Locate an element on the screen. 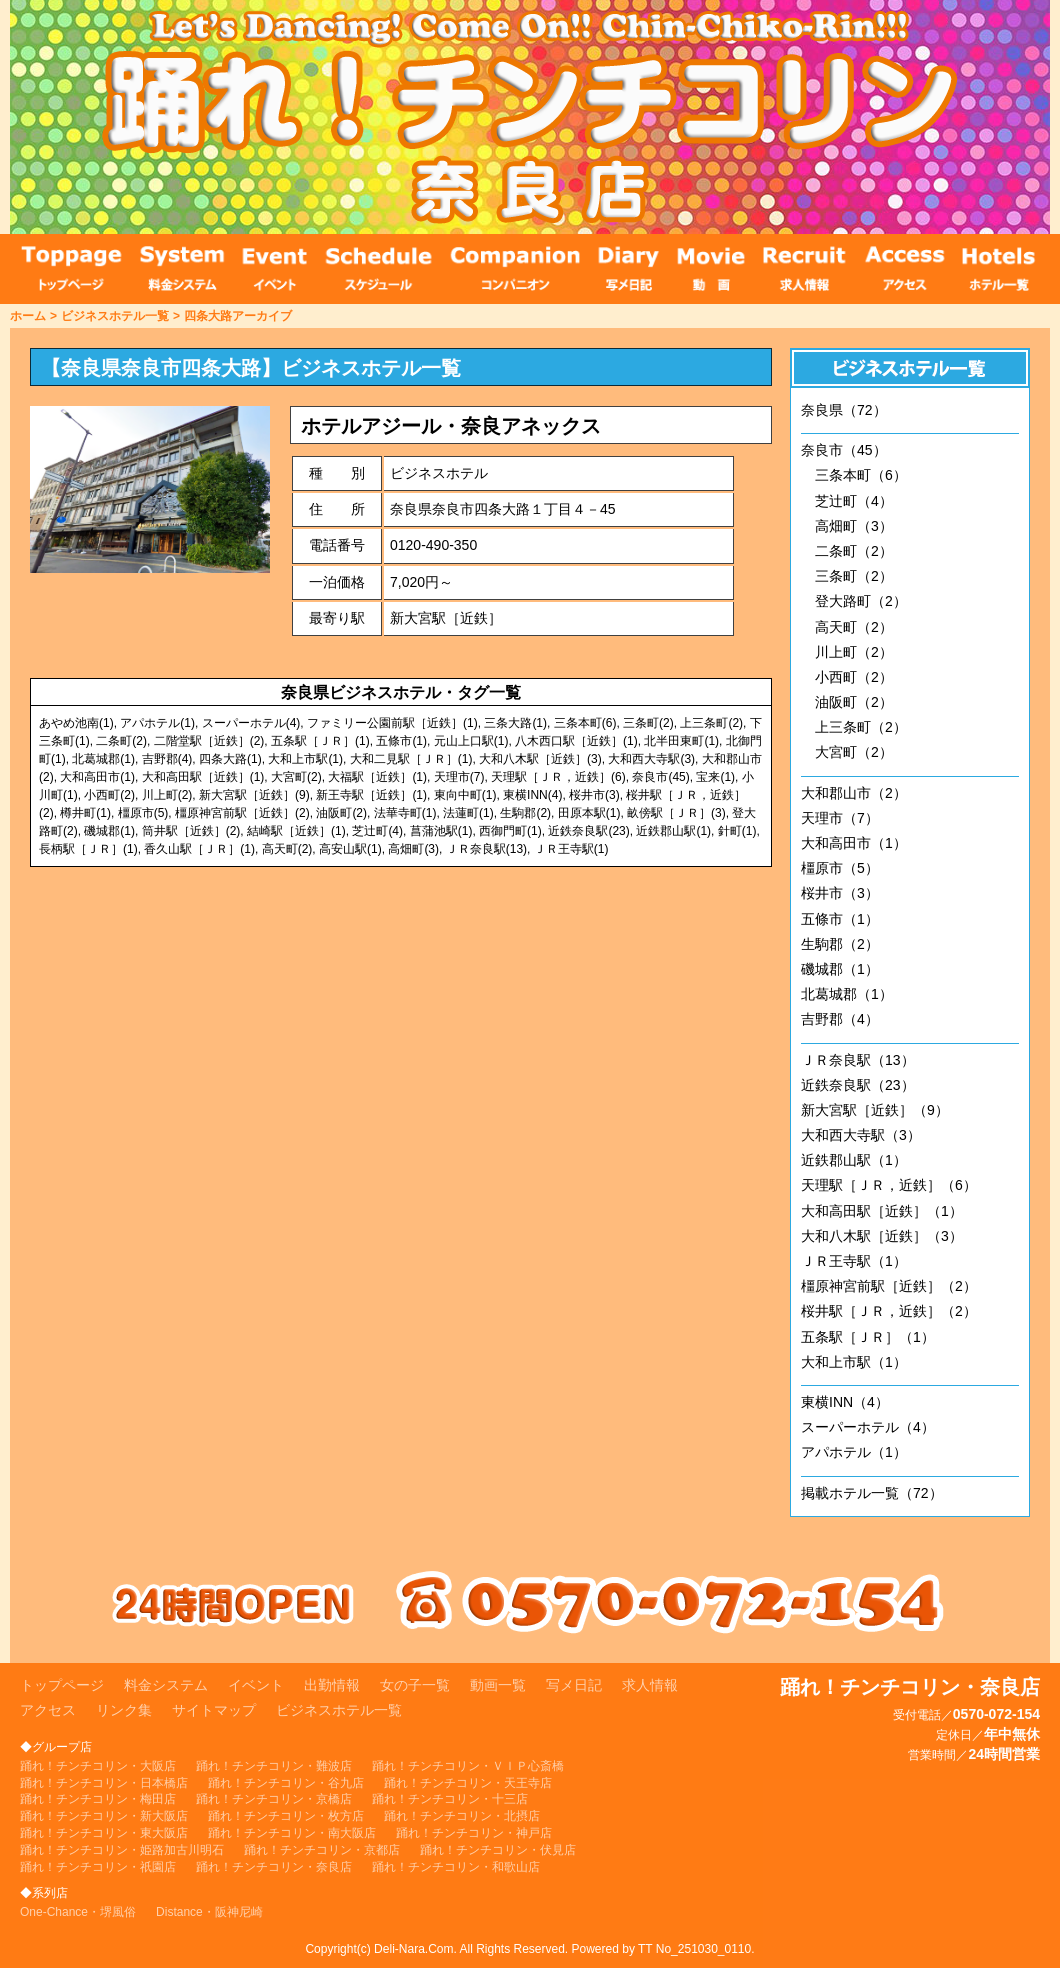 The width and height of the screenshot is (1060, 1968). 大和西大寺駅(3) is located at coordinates (651, 759).